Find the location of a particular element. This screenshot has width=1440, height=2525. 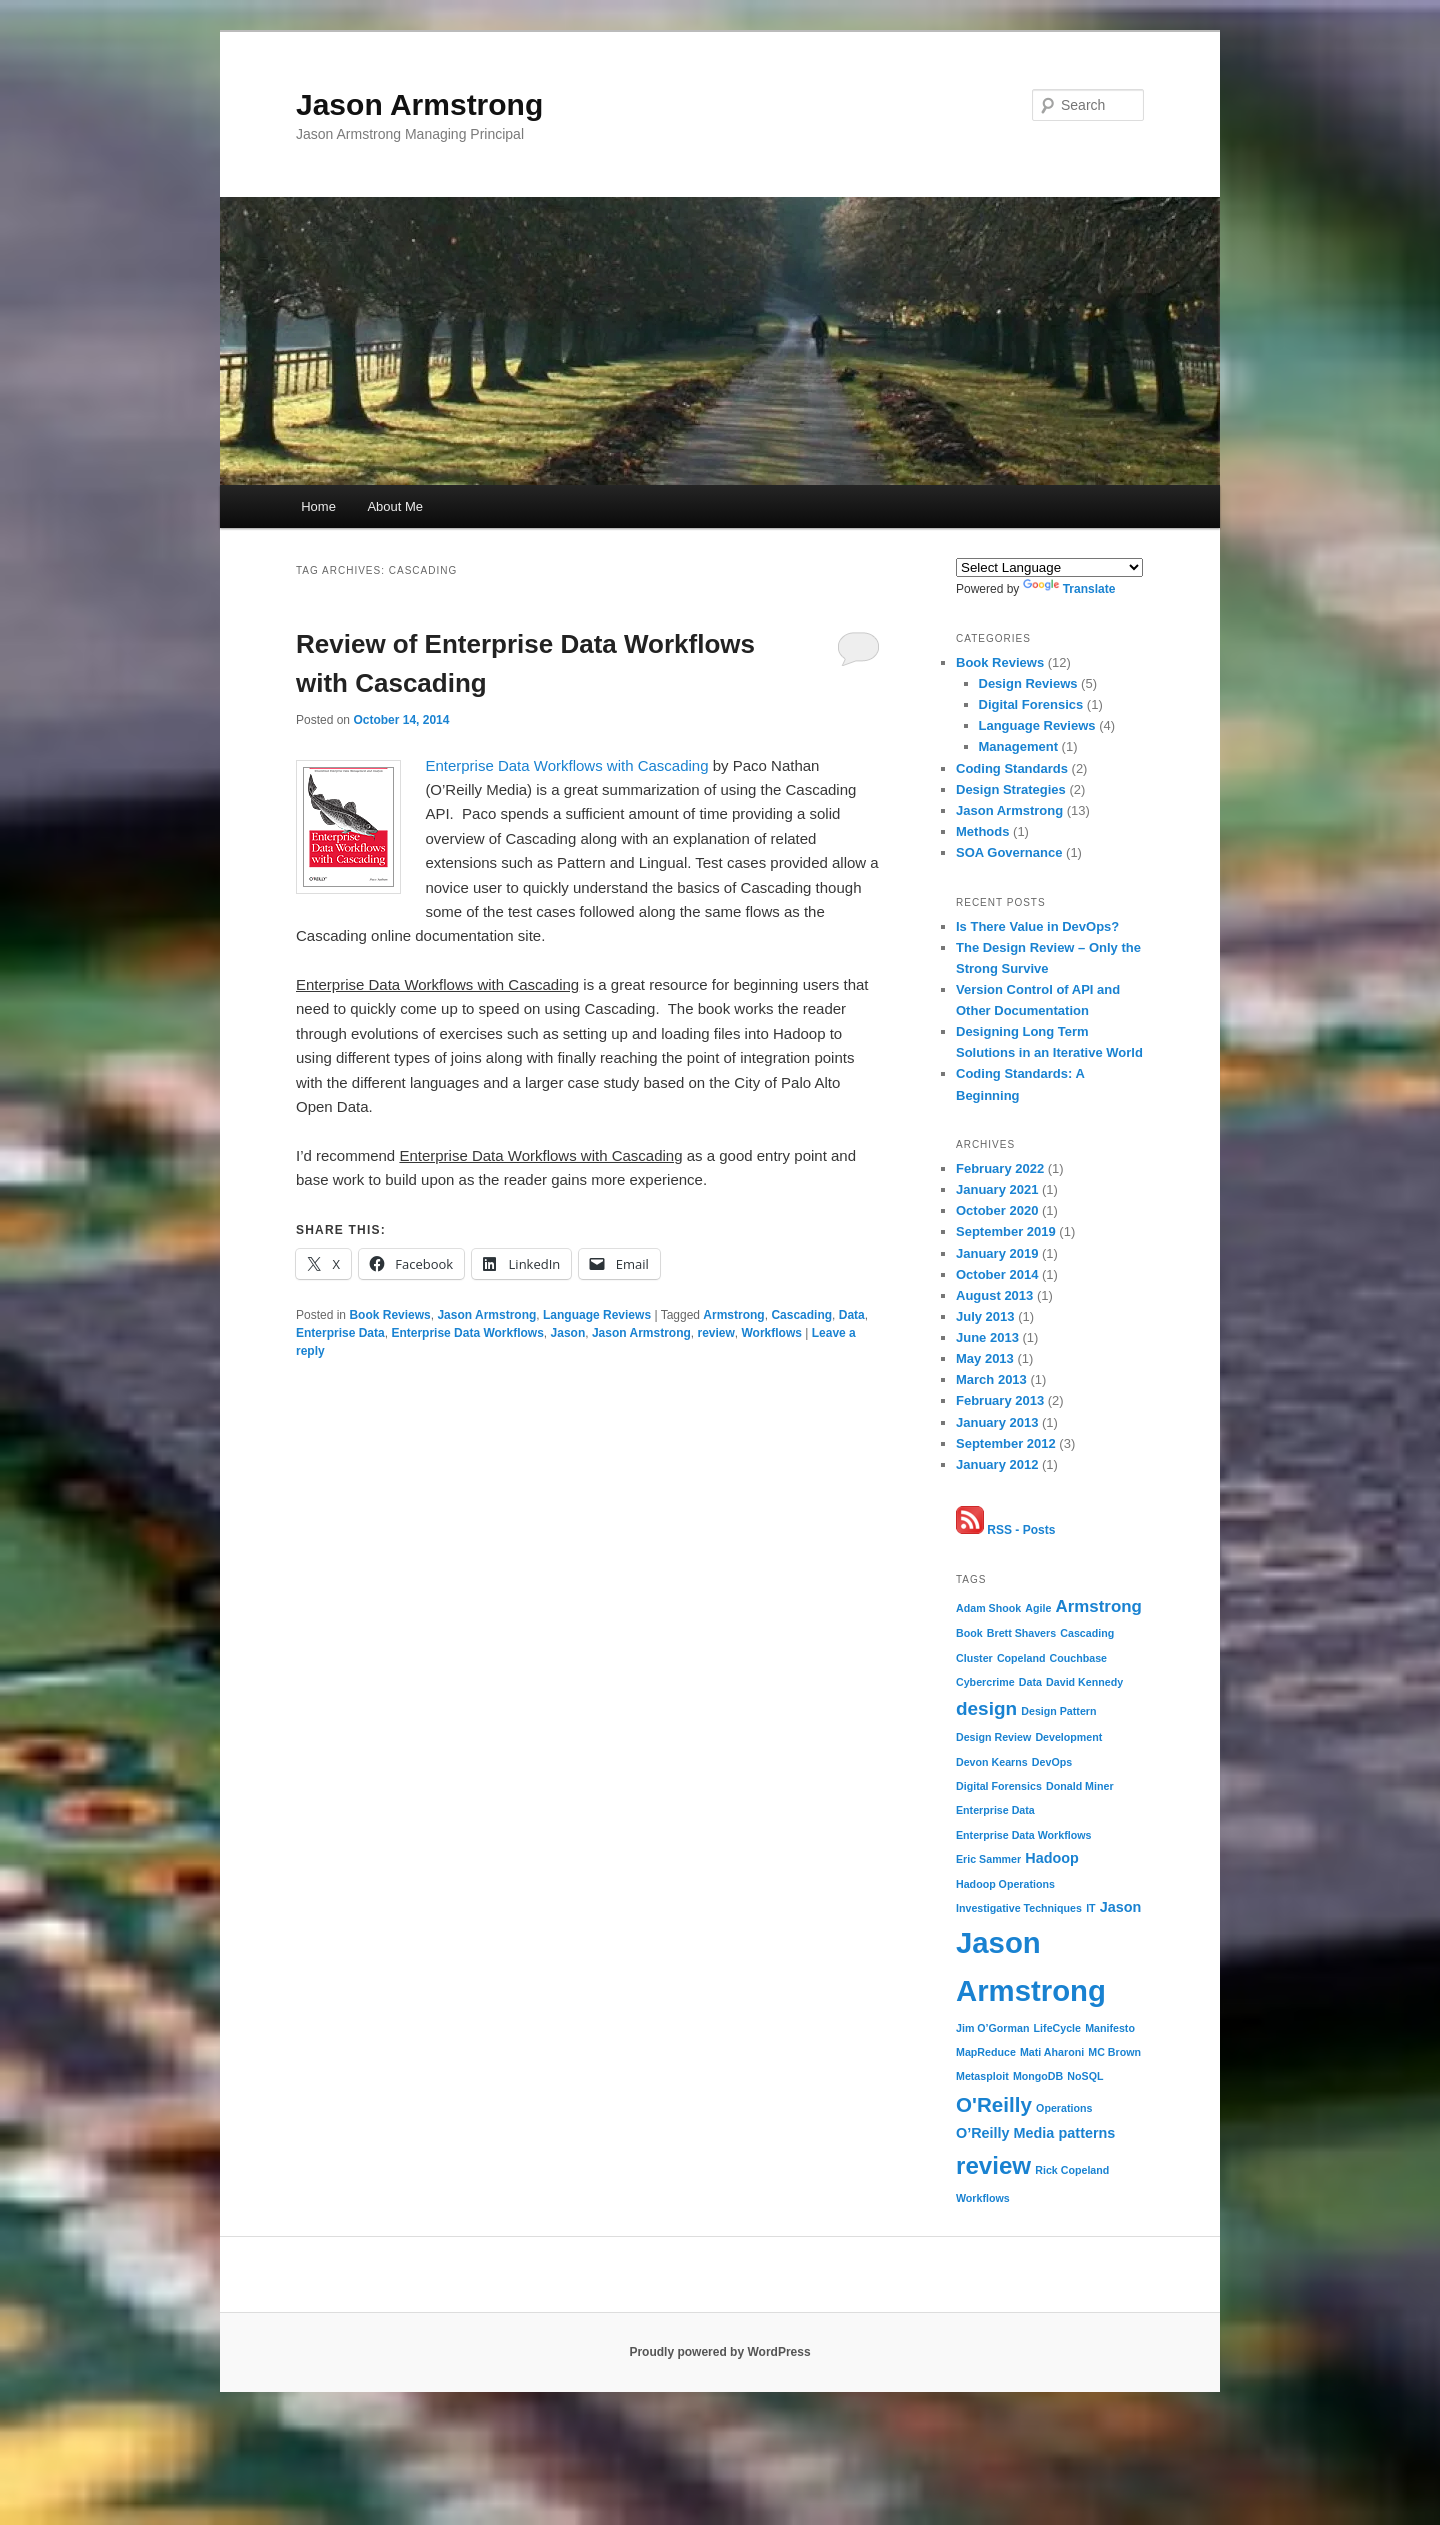

Data [Data (1 item)] is located at coordinates (1030, 1682).